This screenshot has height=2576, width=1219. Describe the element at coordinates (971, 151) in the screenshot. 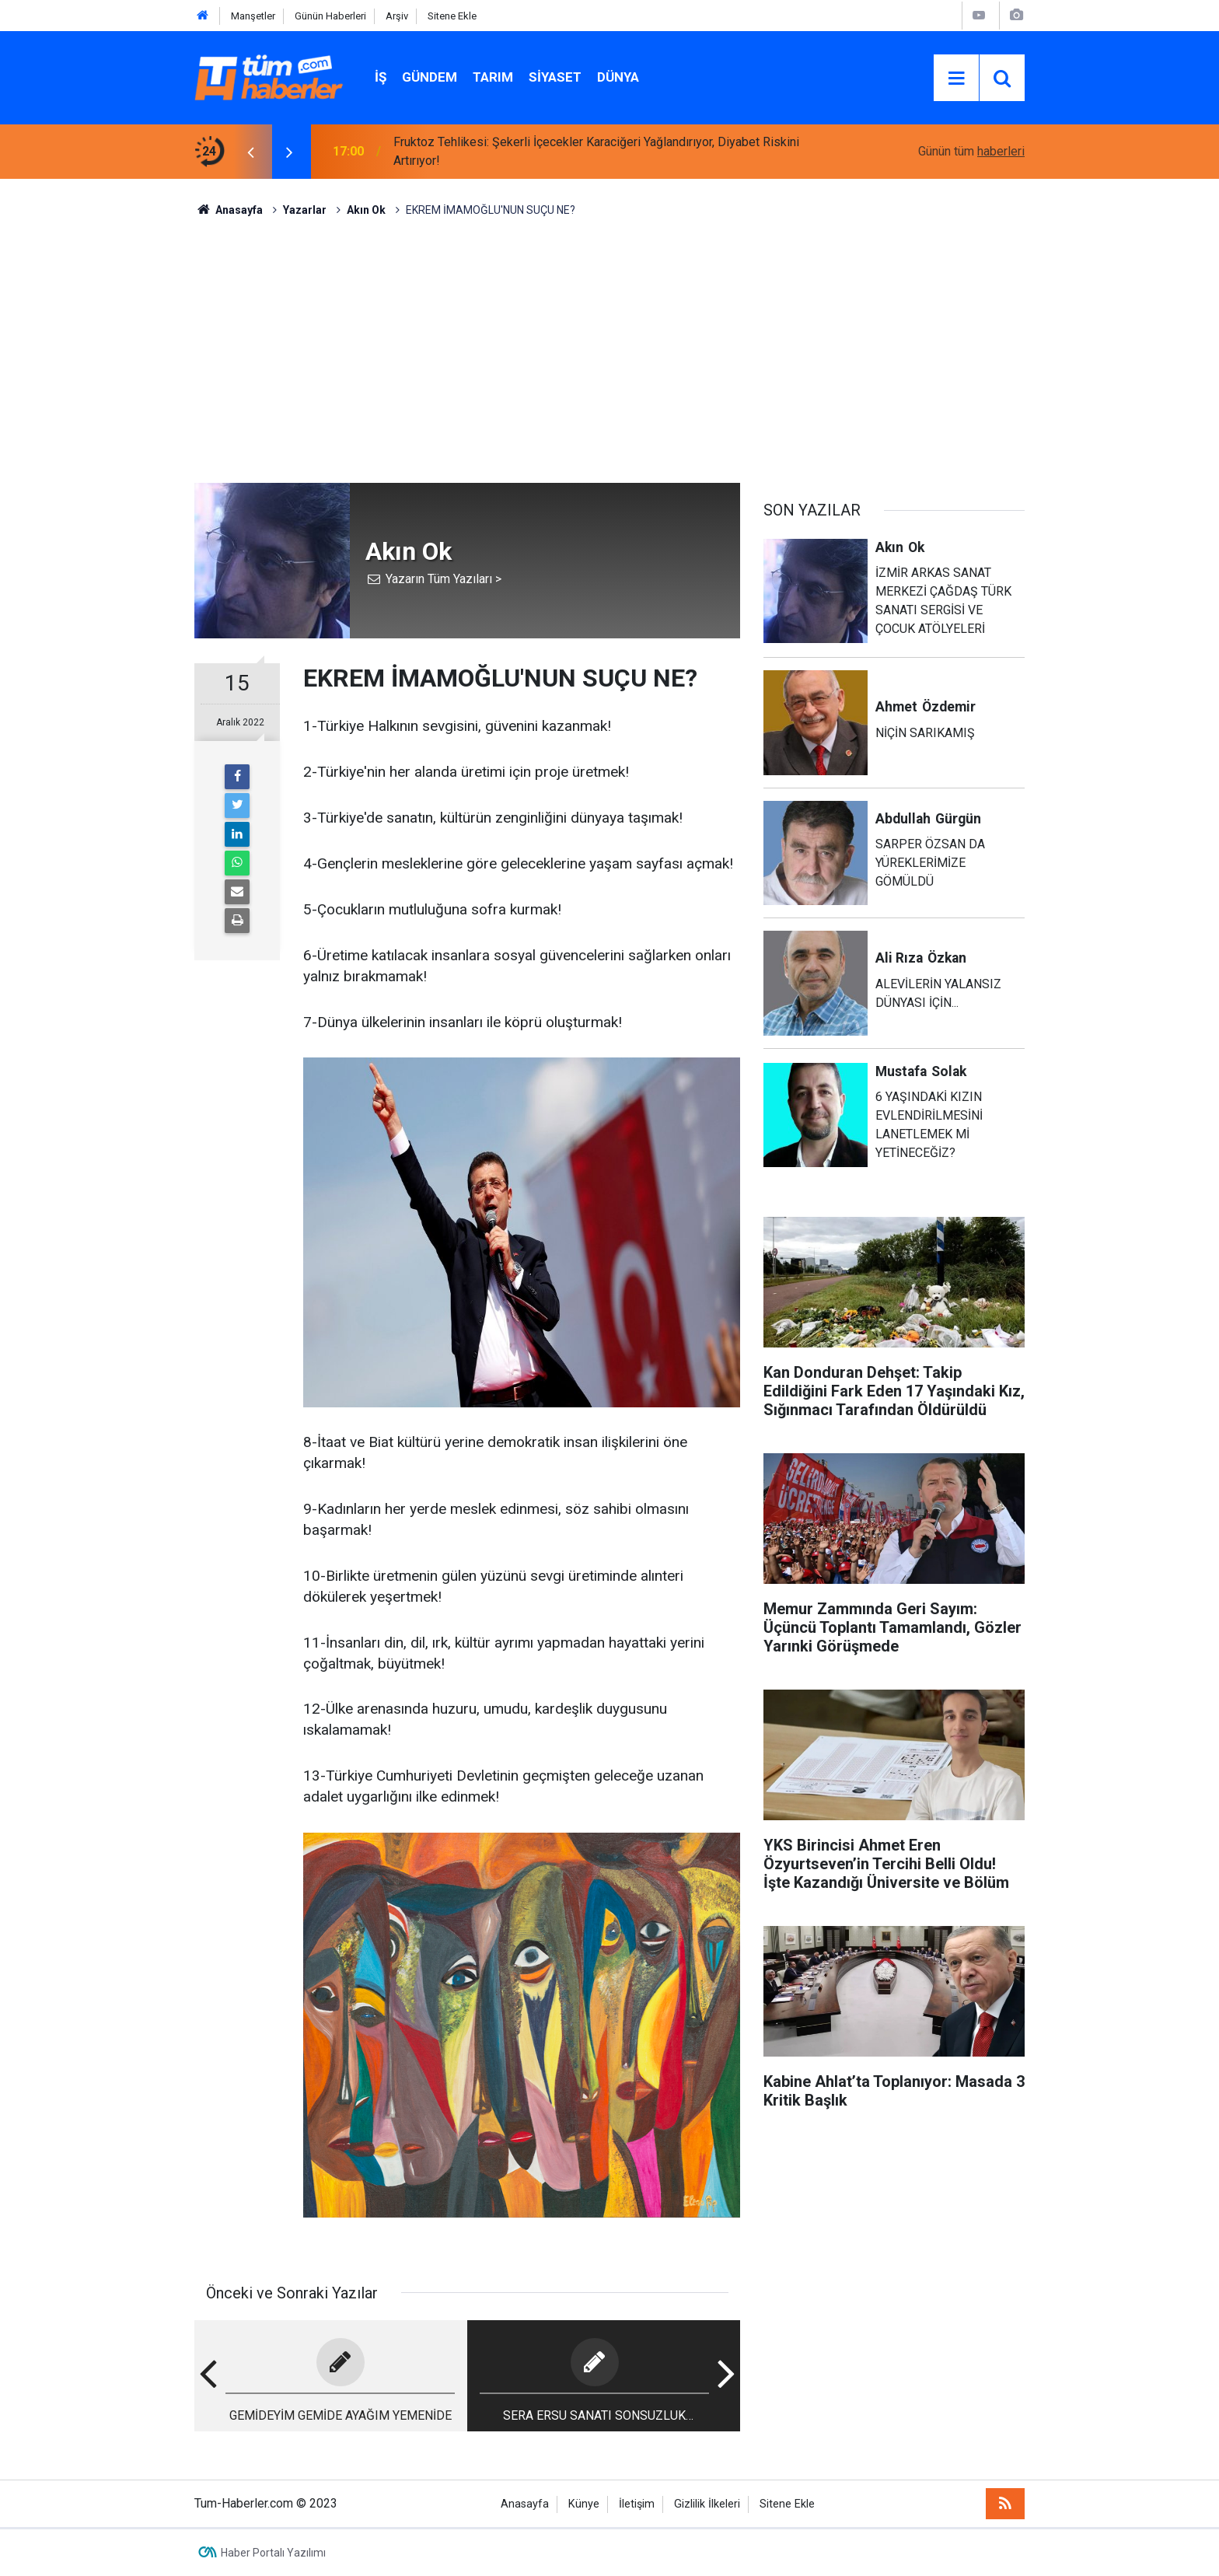

I see `Günün tüm` at that location.